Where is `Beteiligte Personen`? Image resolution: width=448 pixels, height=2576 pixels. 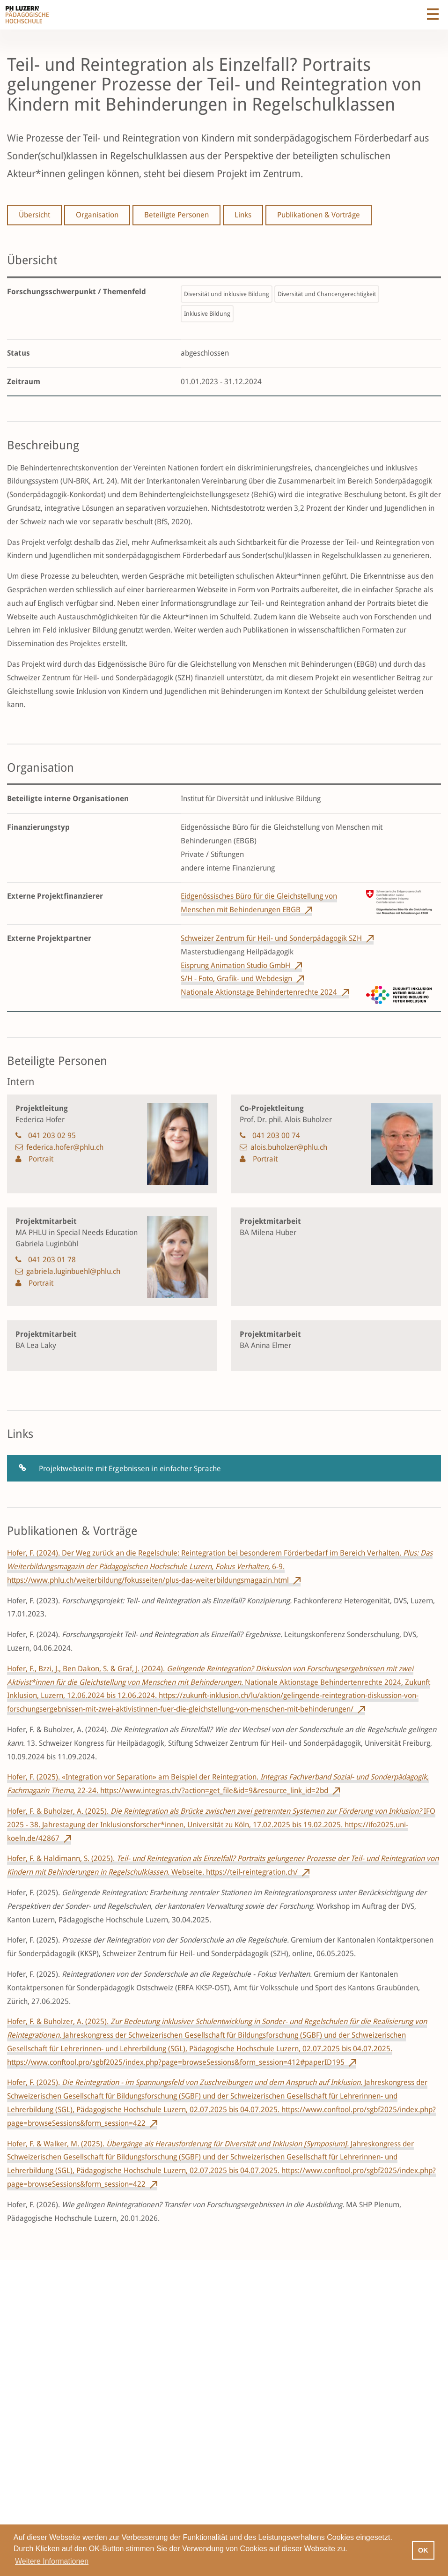 Beteiligte Personen is located at coordinates (176, 214).